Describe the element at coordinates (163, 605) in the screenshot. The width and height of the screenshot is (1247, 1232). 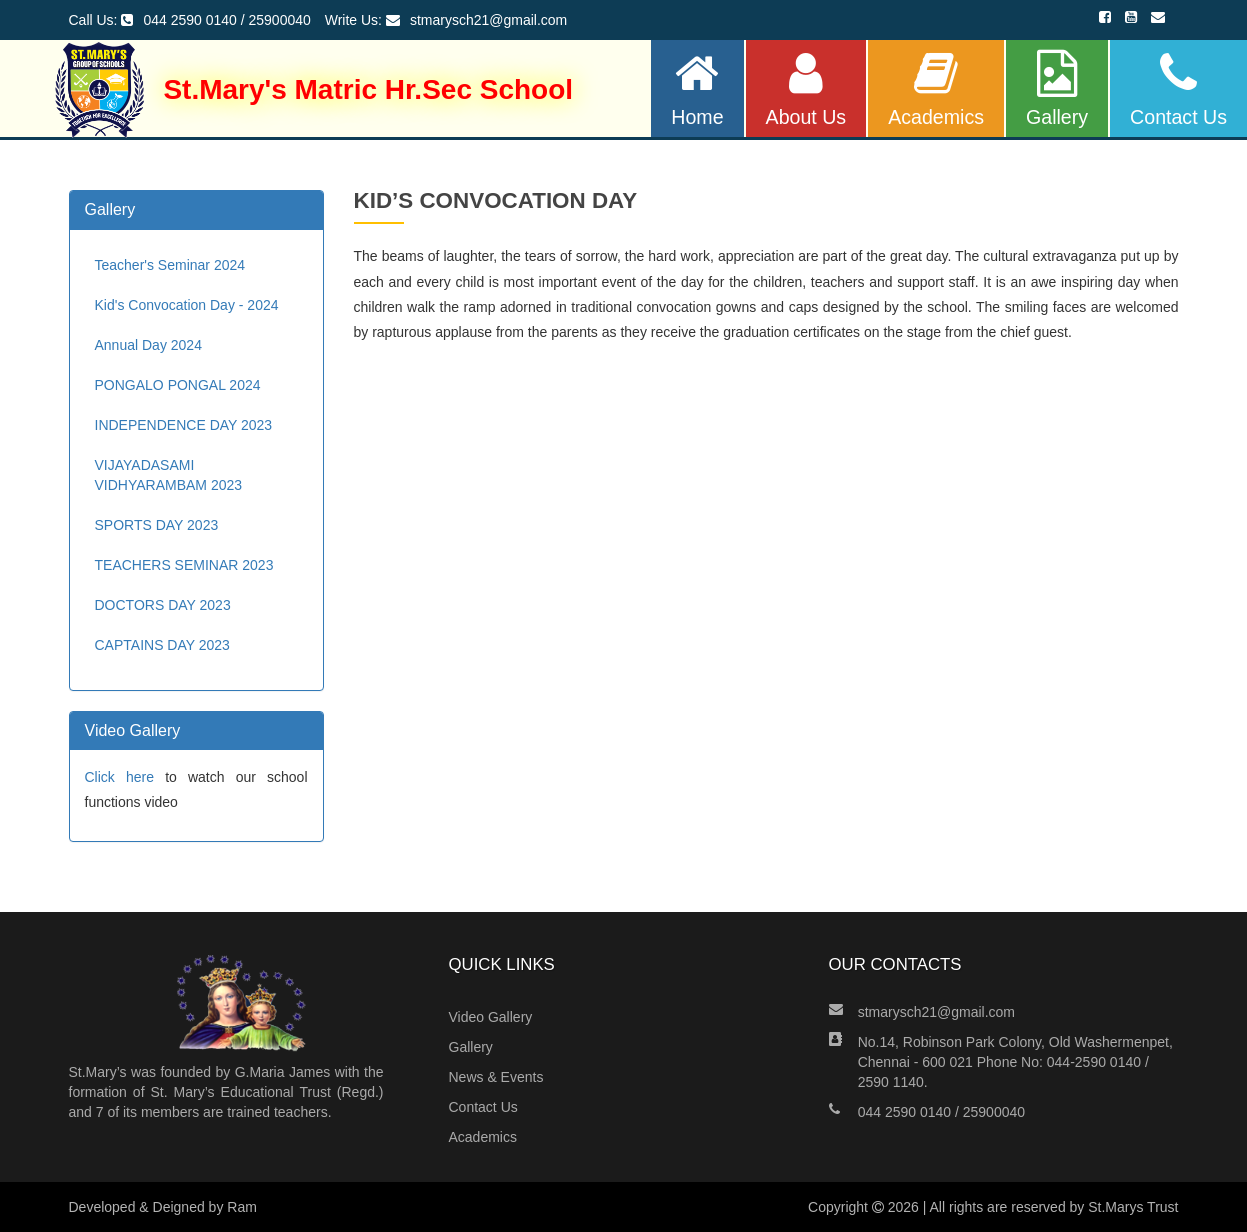
I see `DOCTORS DAY 2023` at that location.